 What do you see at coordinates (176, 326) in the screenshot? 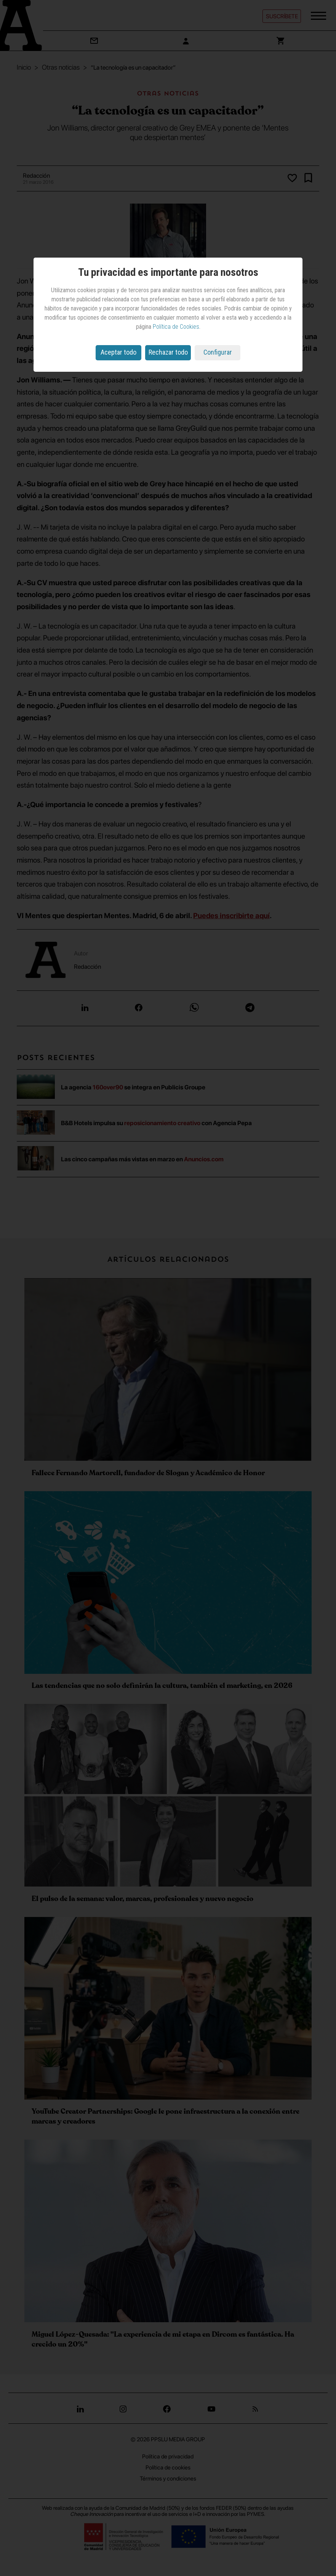
I see `Política de Cookies` at bounding box center [176, 326].